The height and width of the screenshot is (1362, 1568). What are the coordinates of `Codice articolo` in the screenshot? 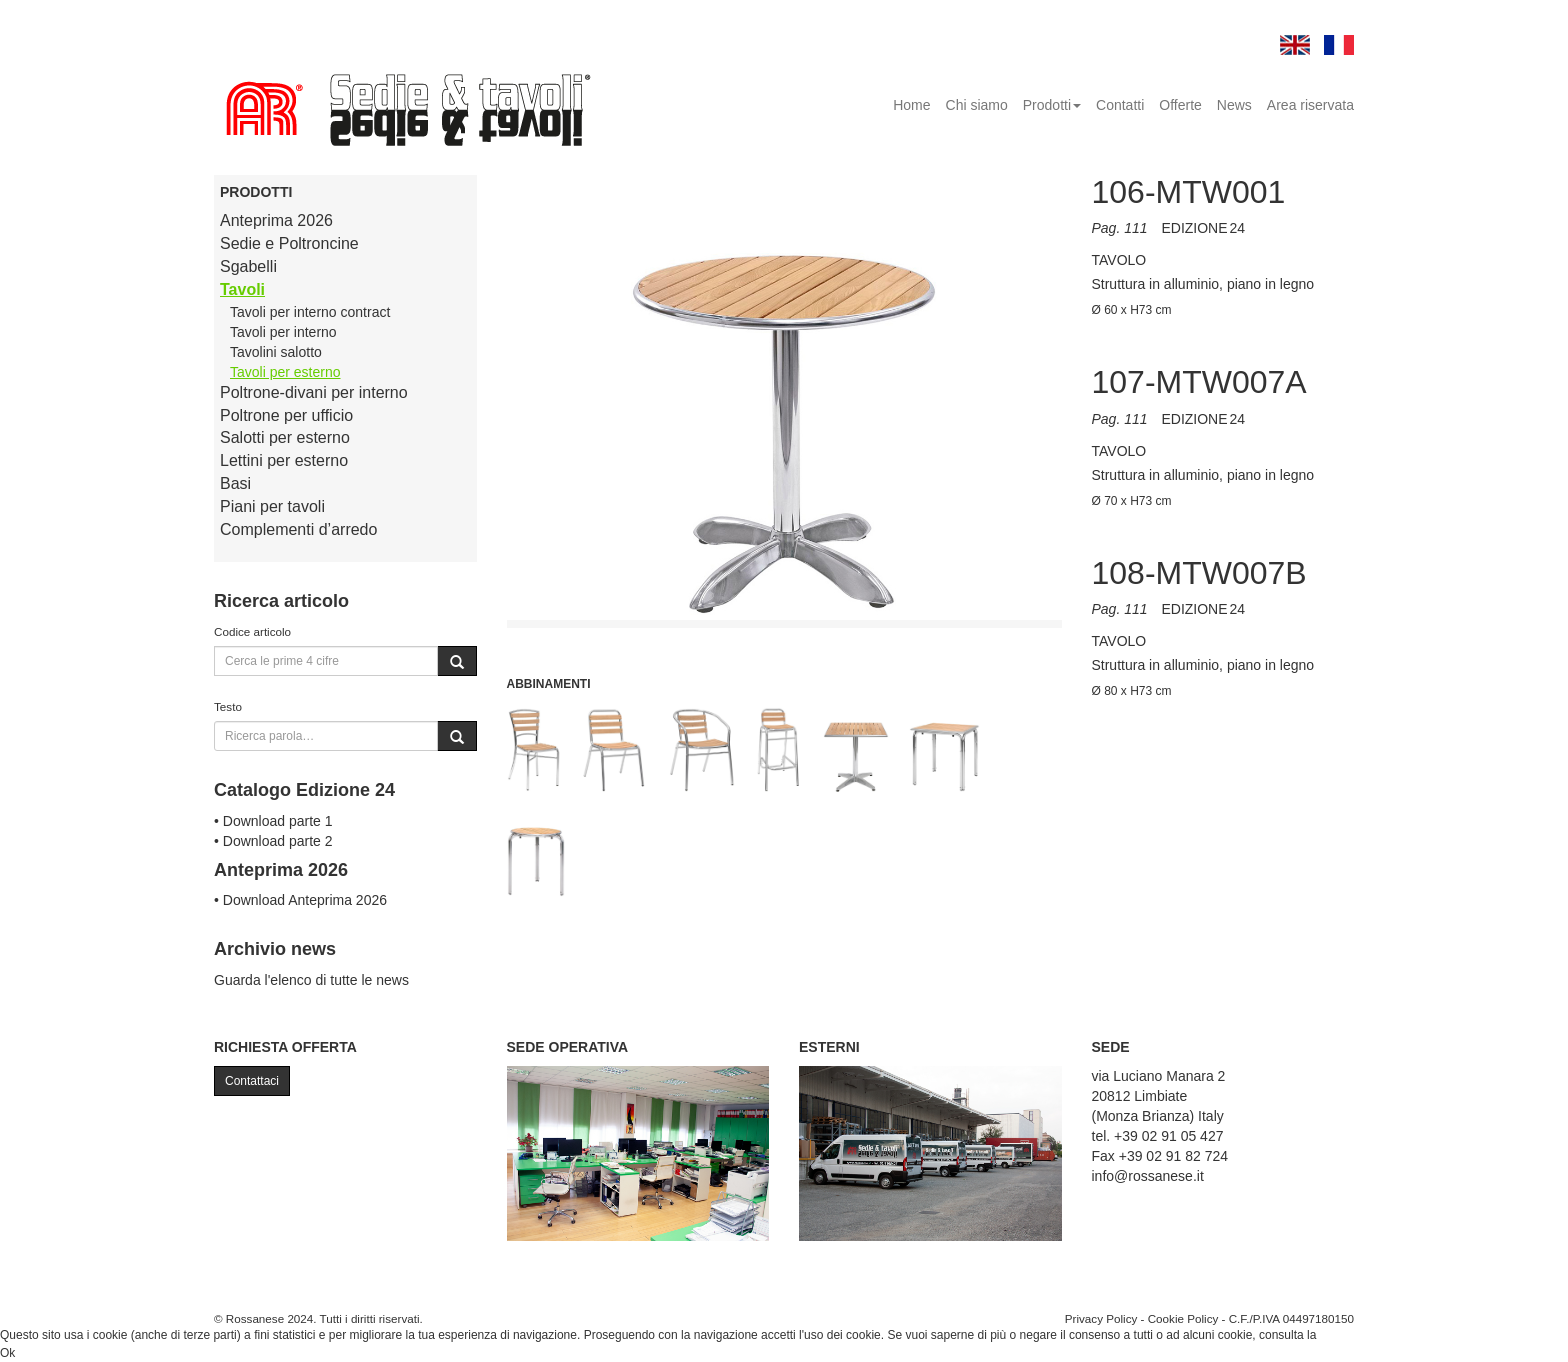 It's located at (252, 631).